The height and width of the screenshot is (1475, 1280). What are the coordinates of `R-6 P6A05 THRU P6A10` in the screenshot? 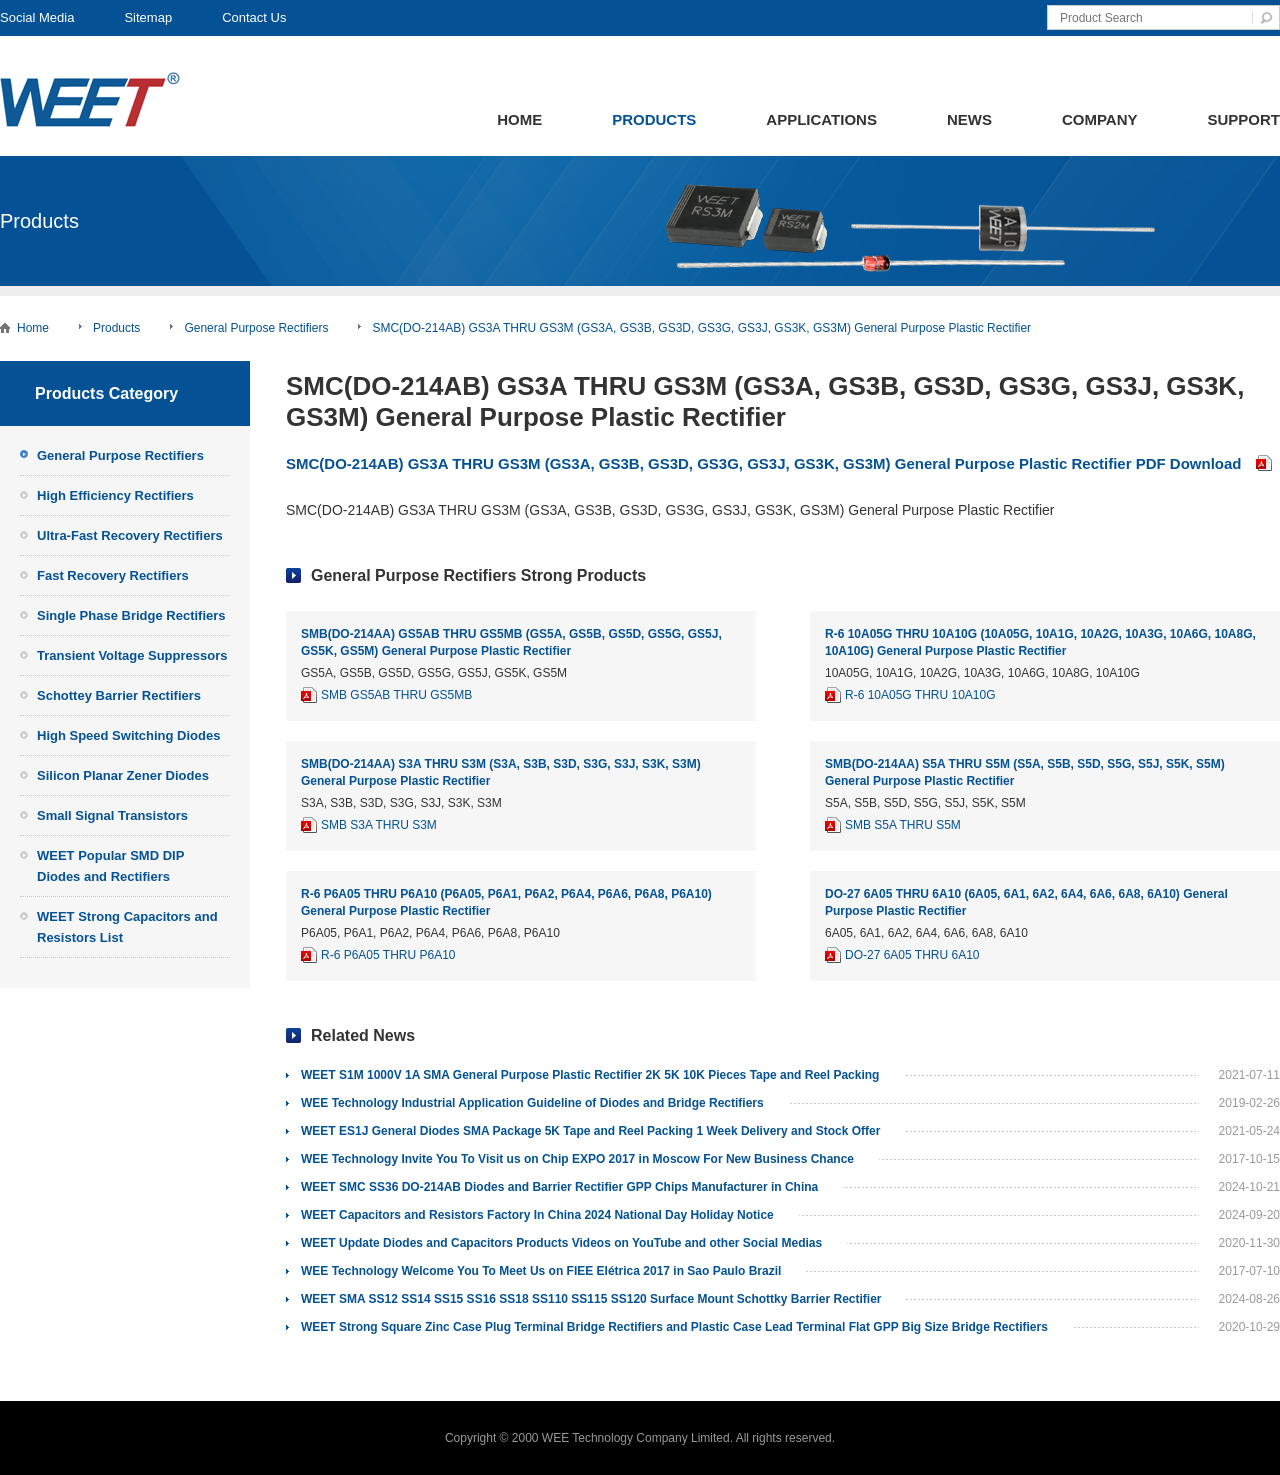 It's located at (388, 955).